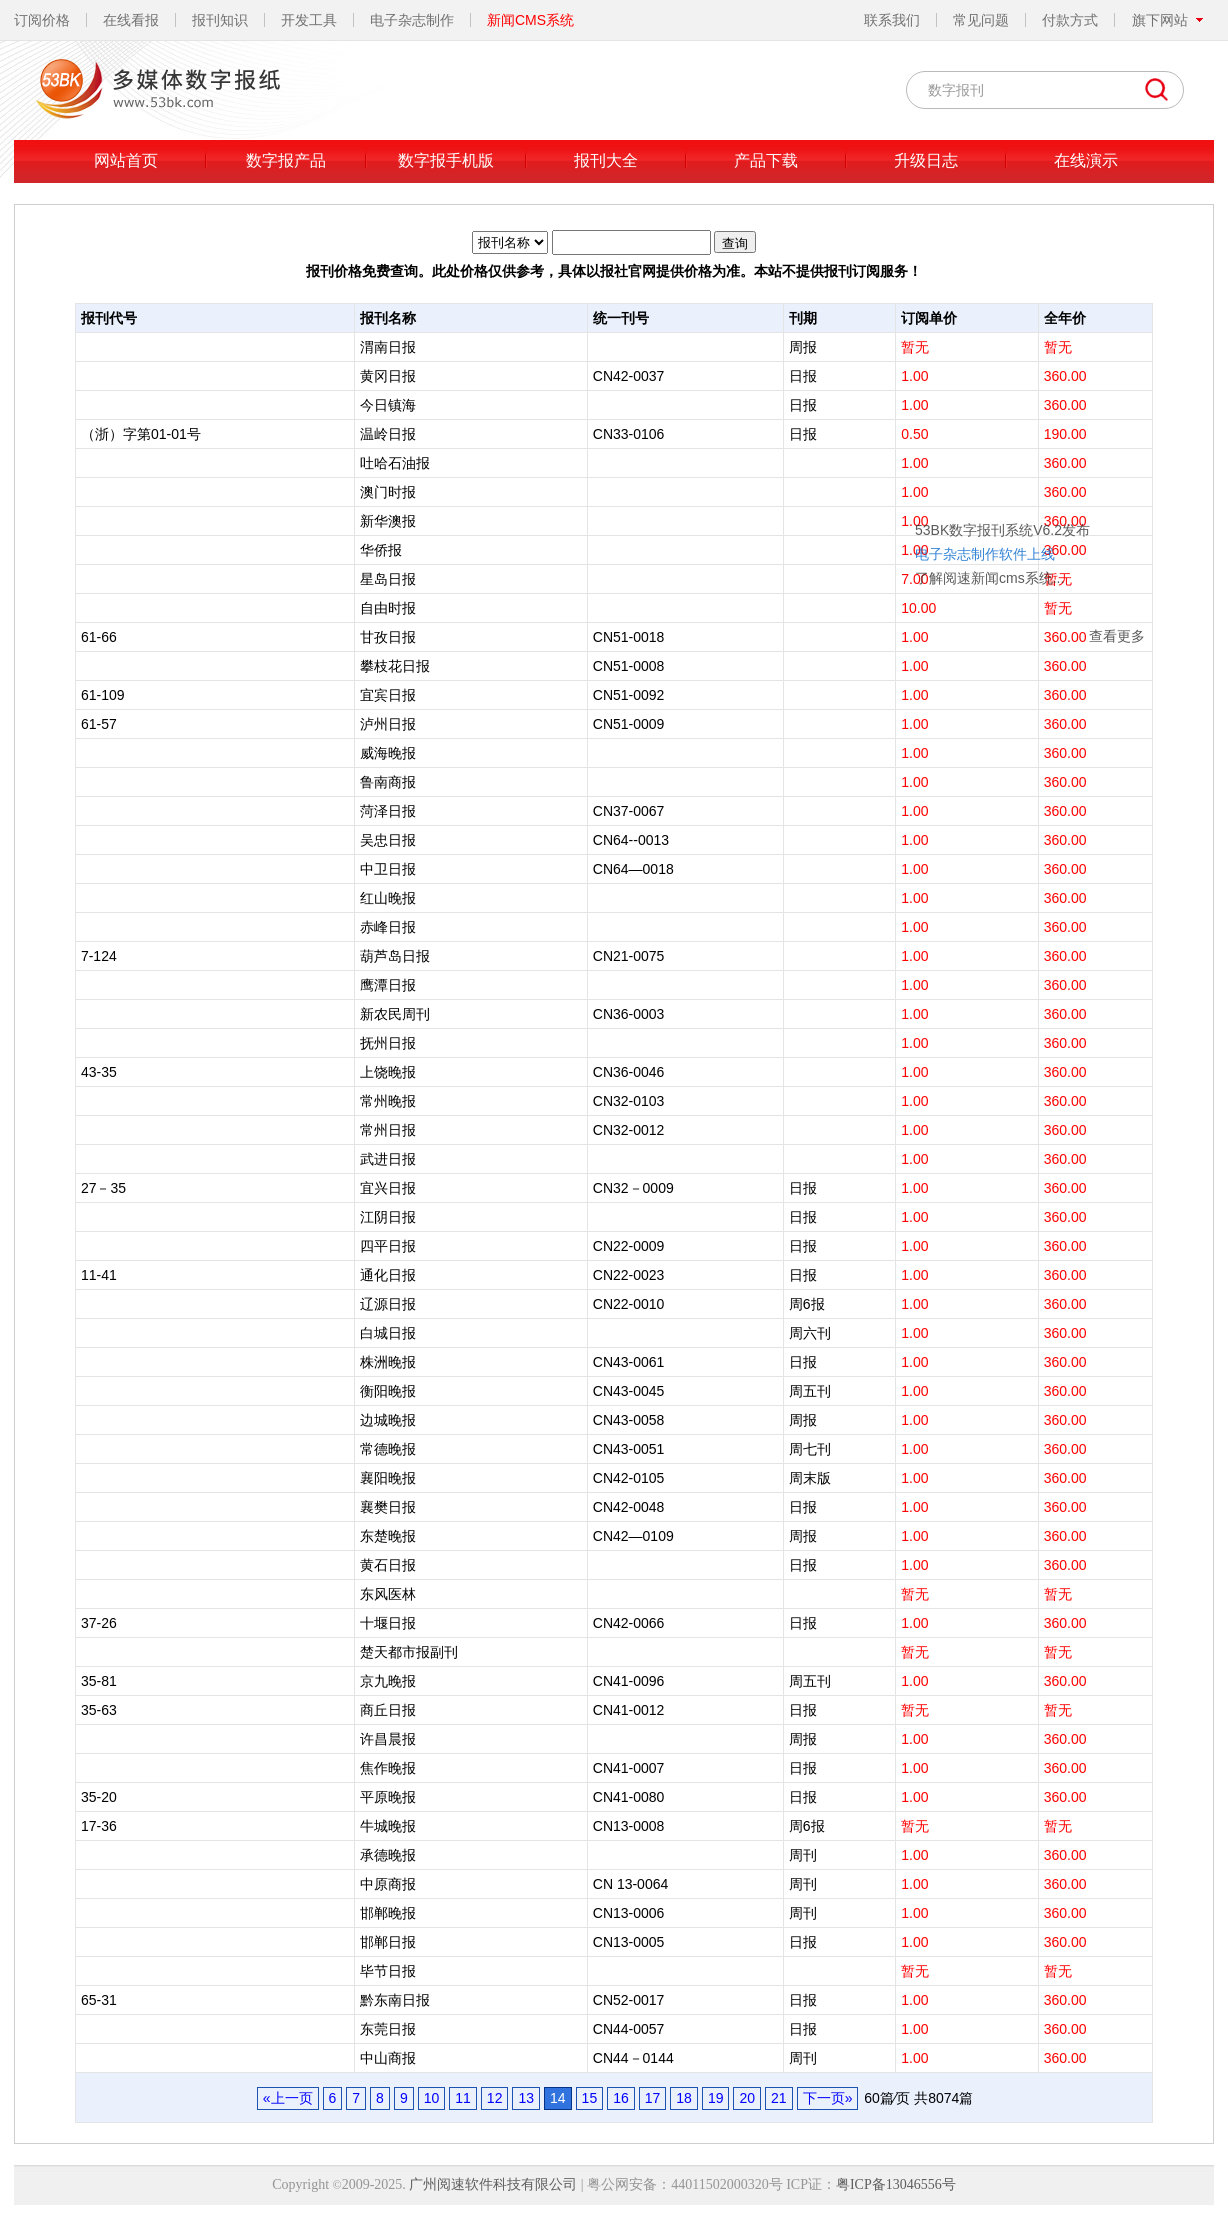 This screenshot has width=1228, height=2226. What do you see at coordinates (621, 2098) in the screenshot?
I see `16` at bounding box center [621, 2098].